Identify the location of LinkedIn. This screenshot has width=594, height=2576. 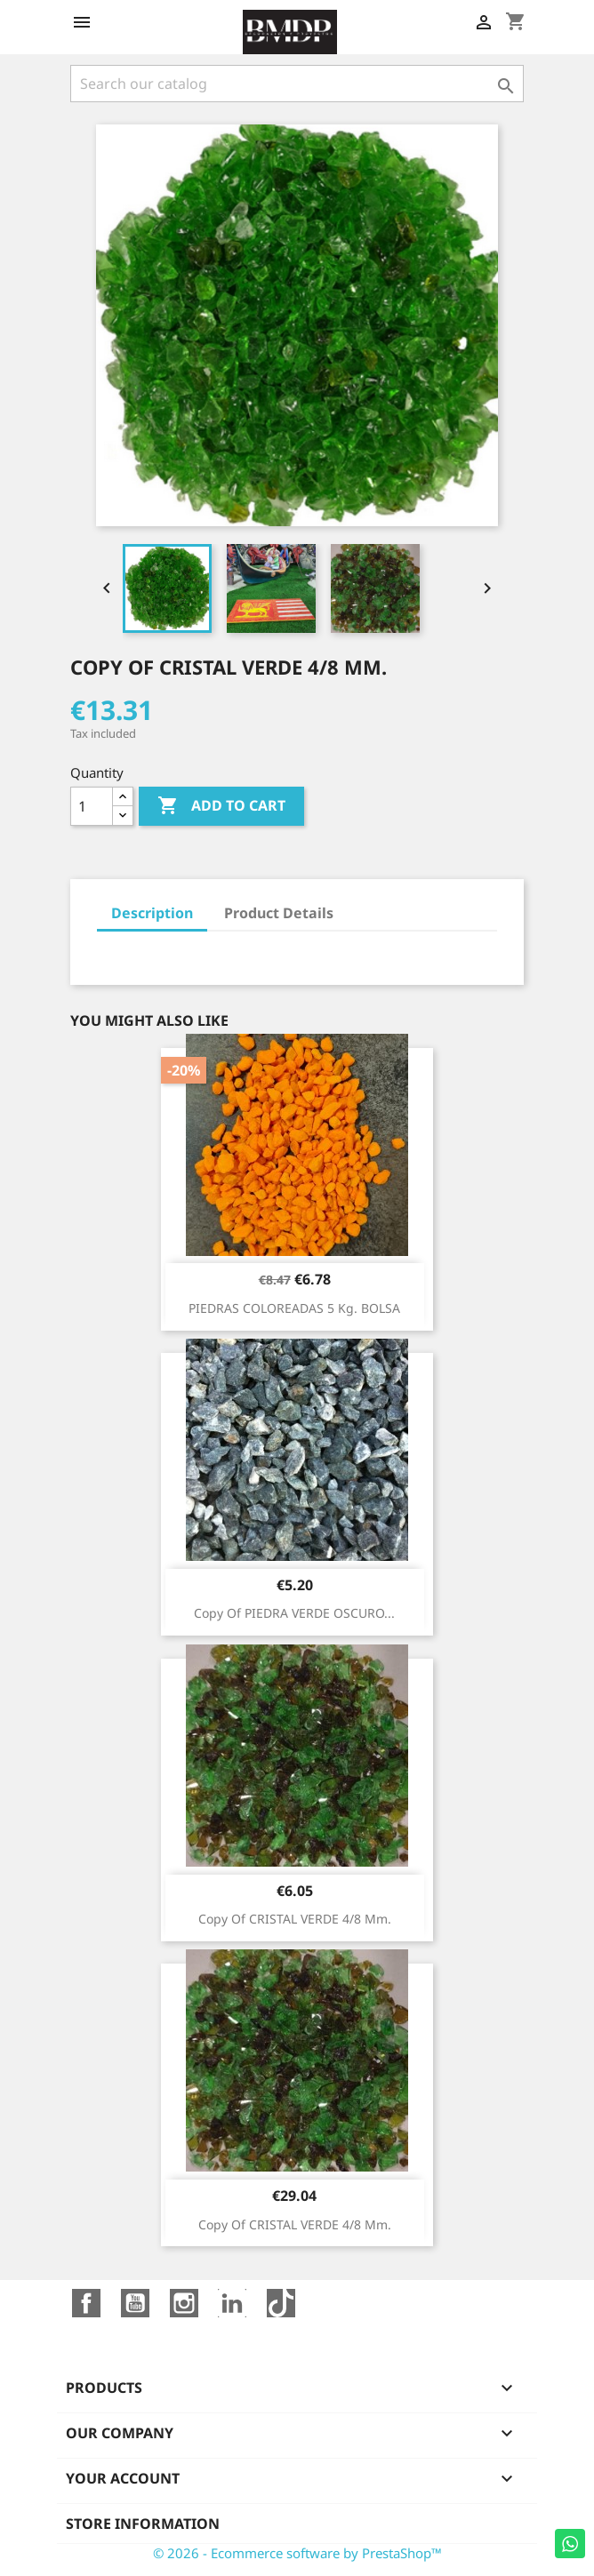
(232, 2303).